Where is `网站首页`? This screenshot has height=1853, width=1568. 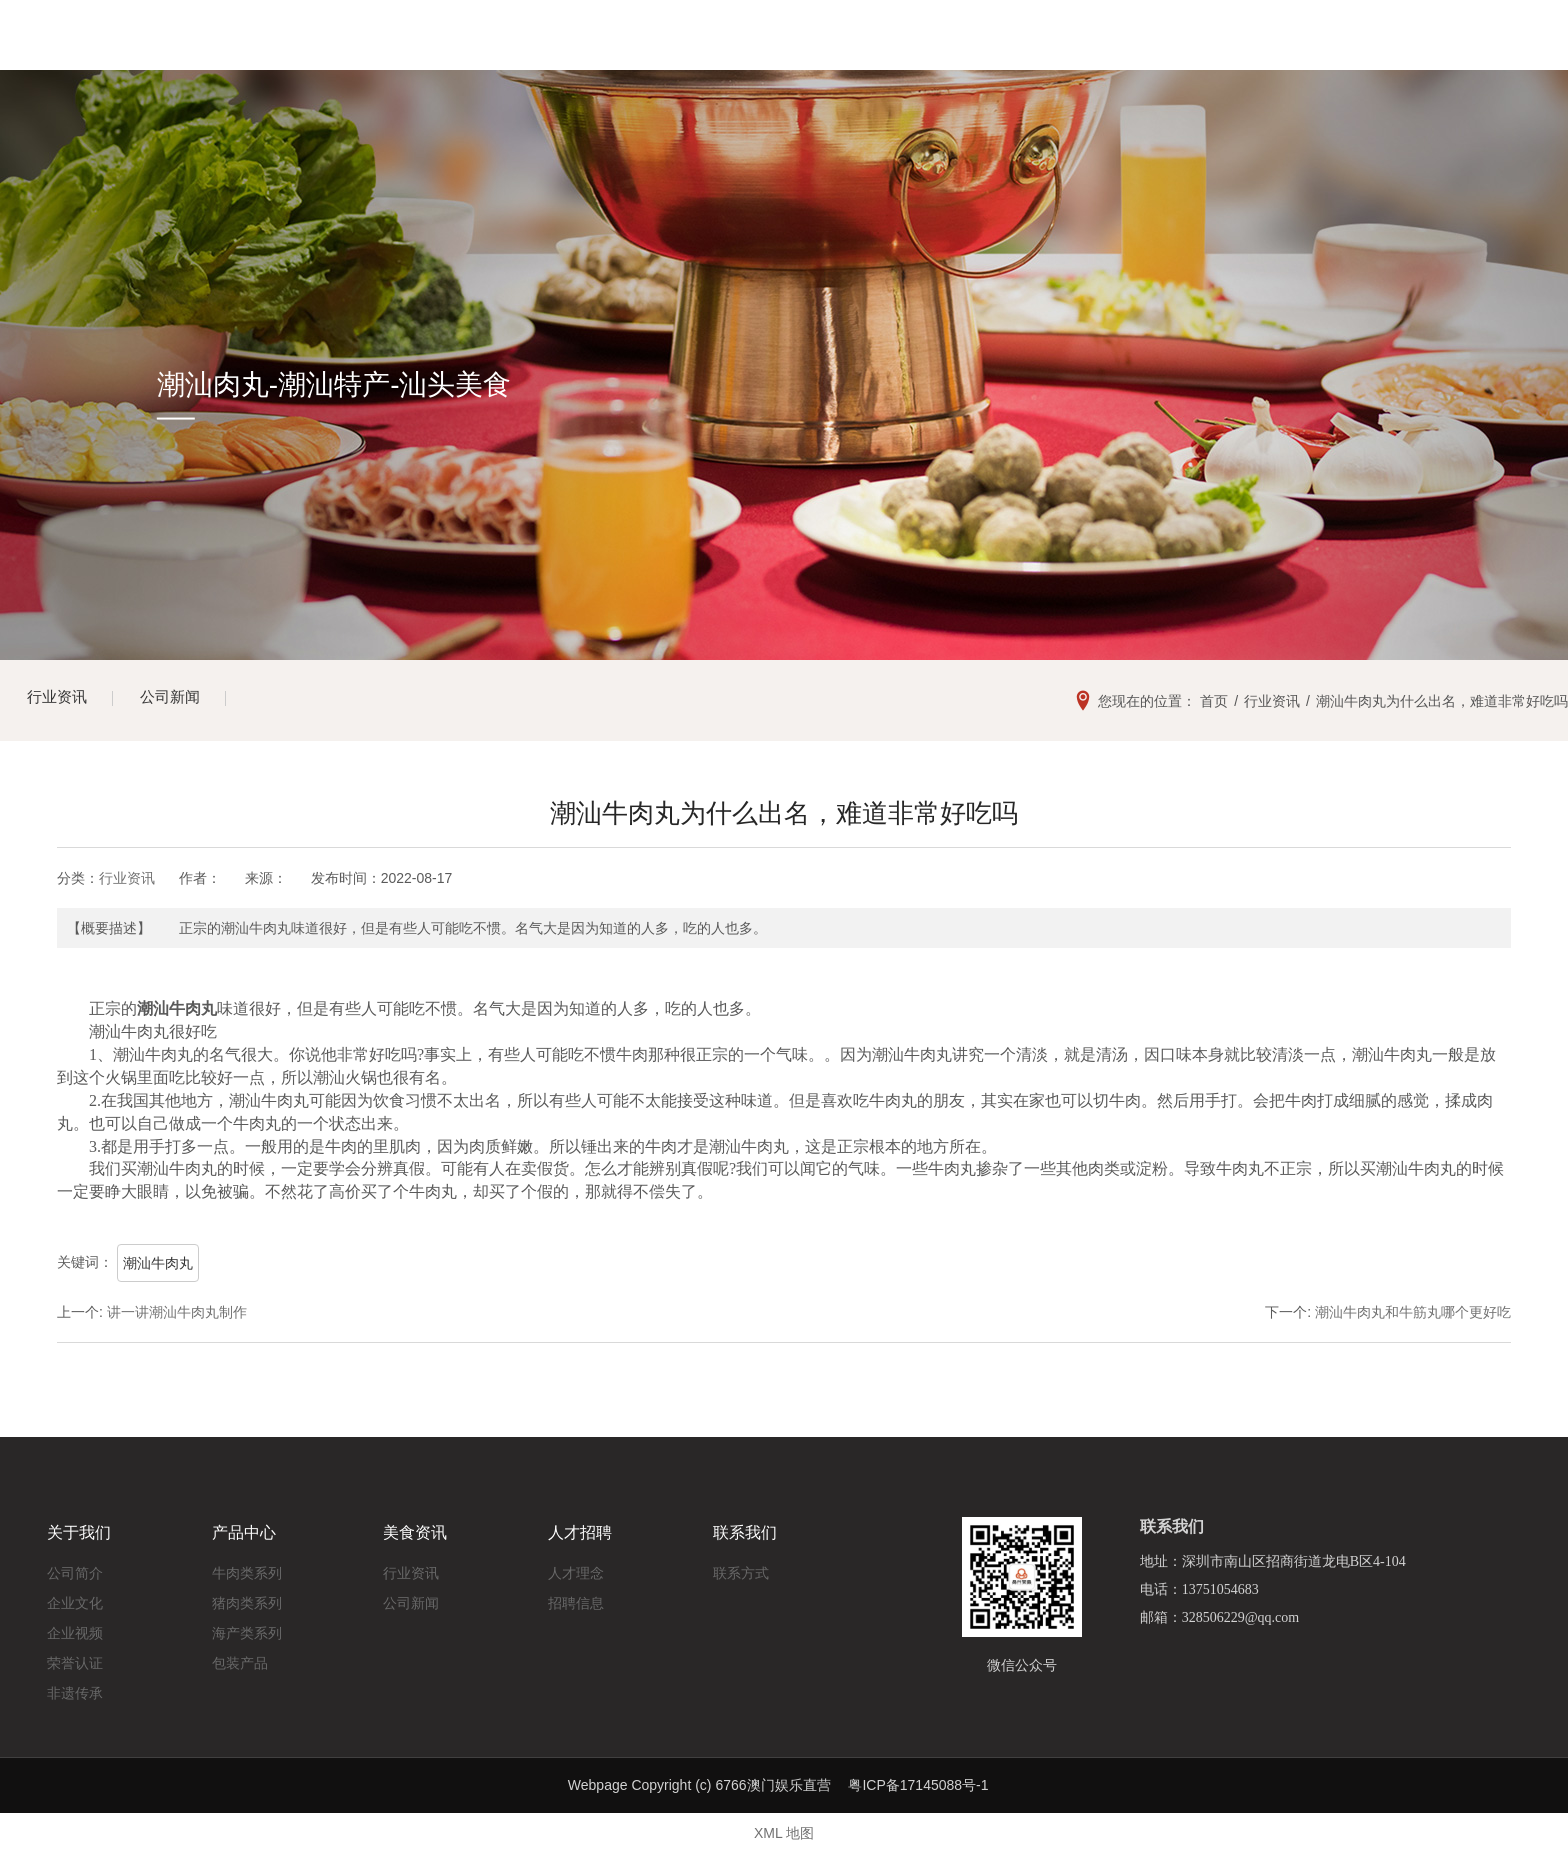
网站首页 is located at coordinates (482, 49).